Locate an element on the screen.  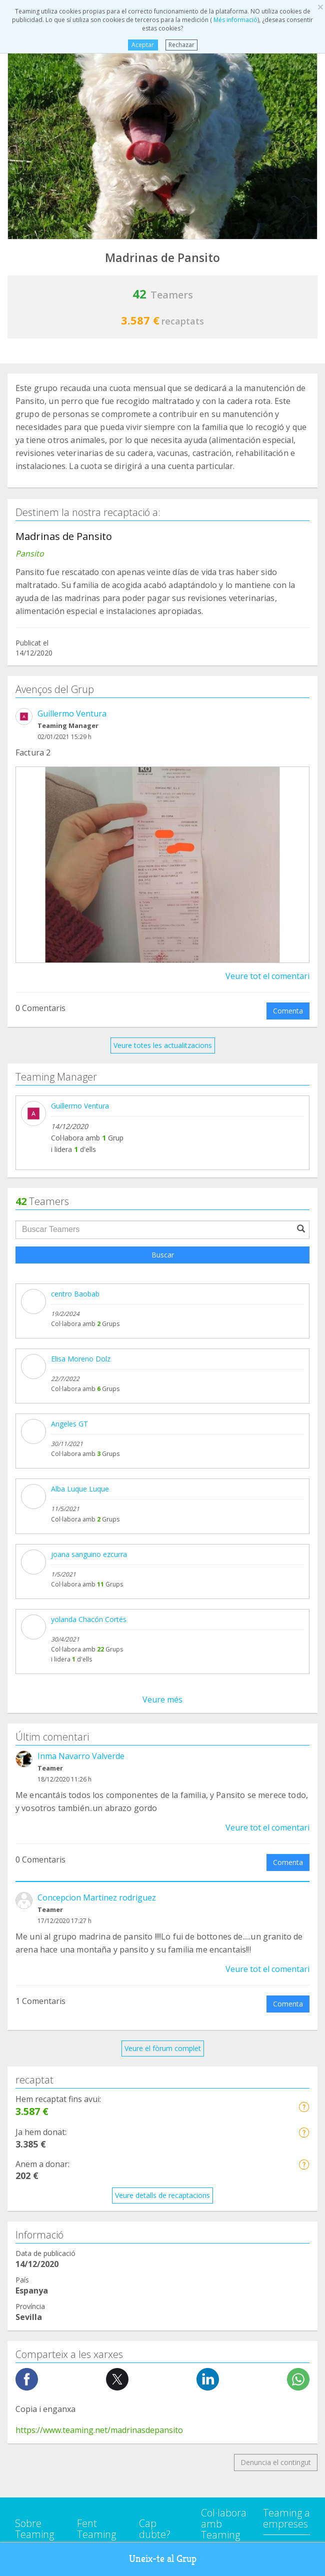
Empreses Here we are Teaming is located at coordinates (220, 1930).